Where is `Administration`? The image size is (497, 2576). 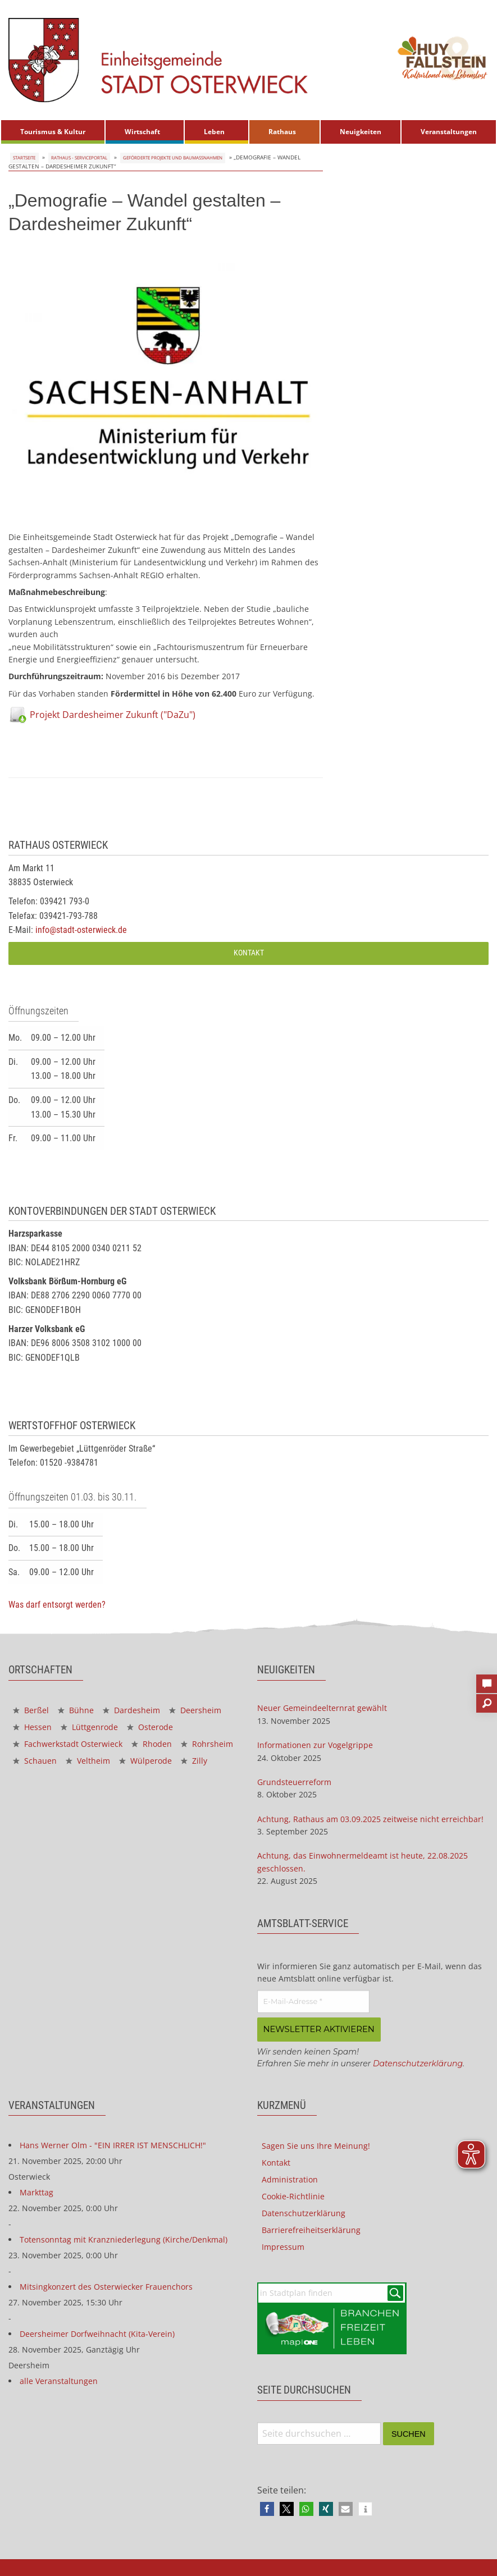 Administration is located at coordinates (290, 2178).